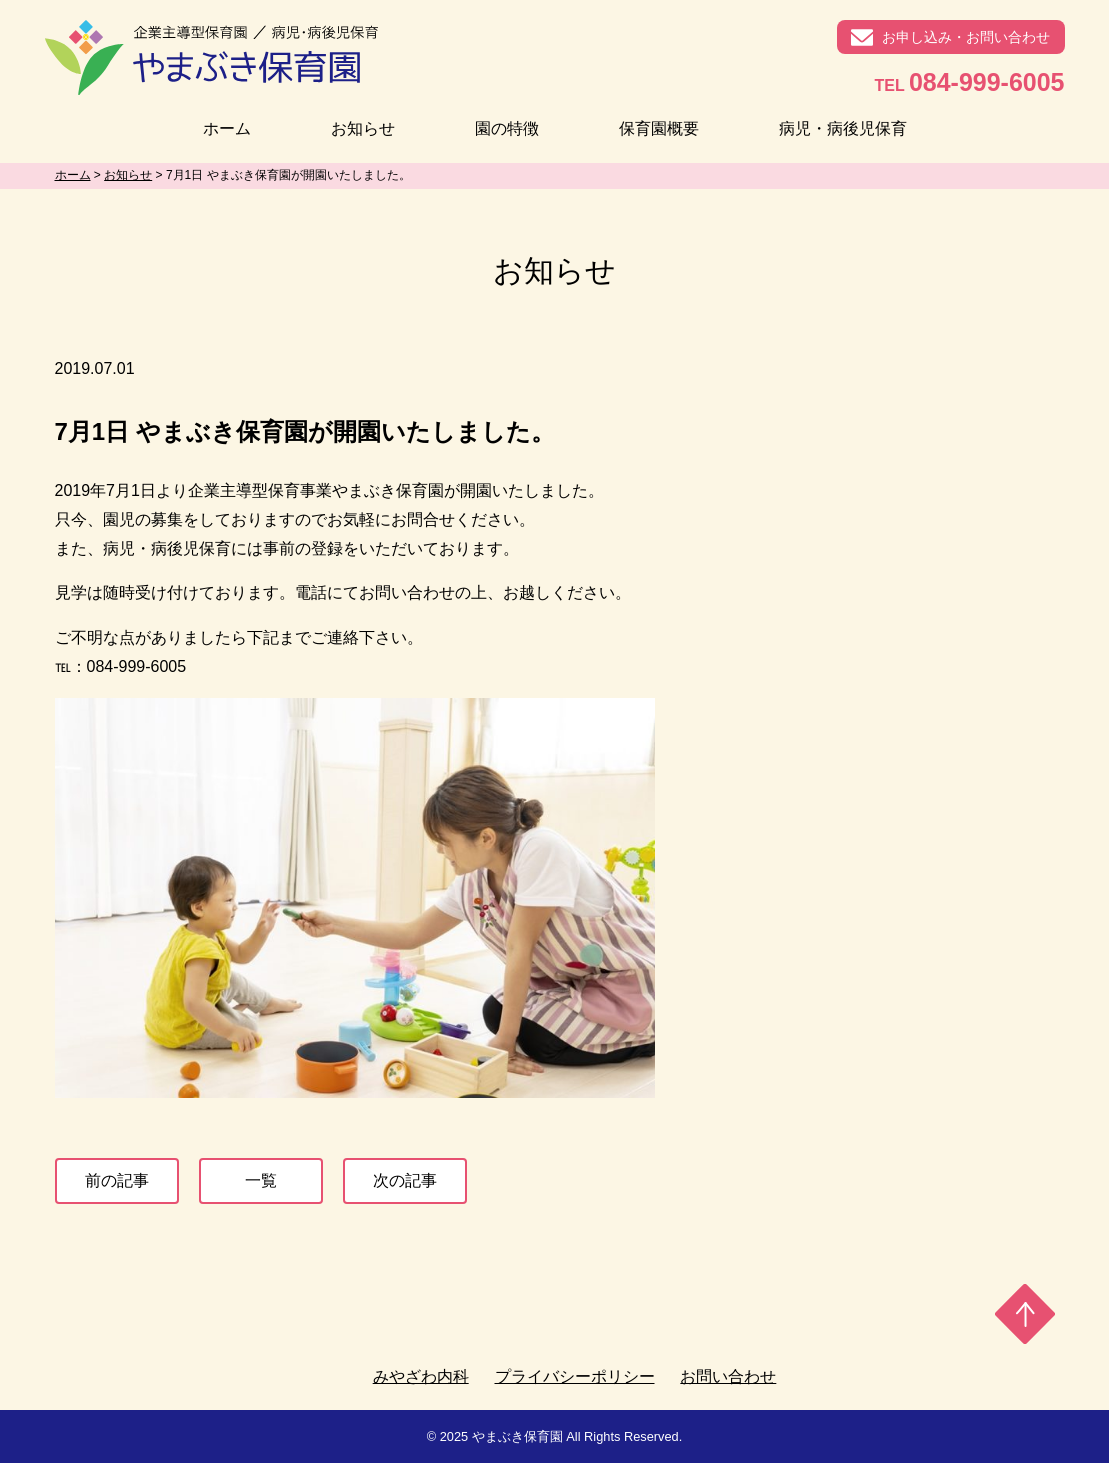  I want to click on 園の特徴, so click(507, 128).